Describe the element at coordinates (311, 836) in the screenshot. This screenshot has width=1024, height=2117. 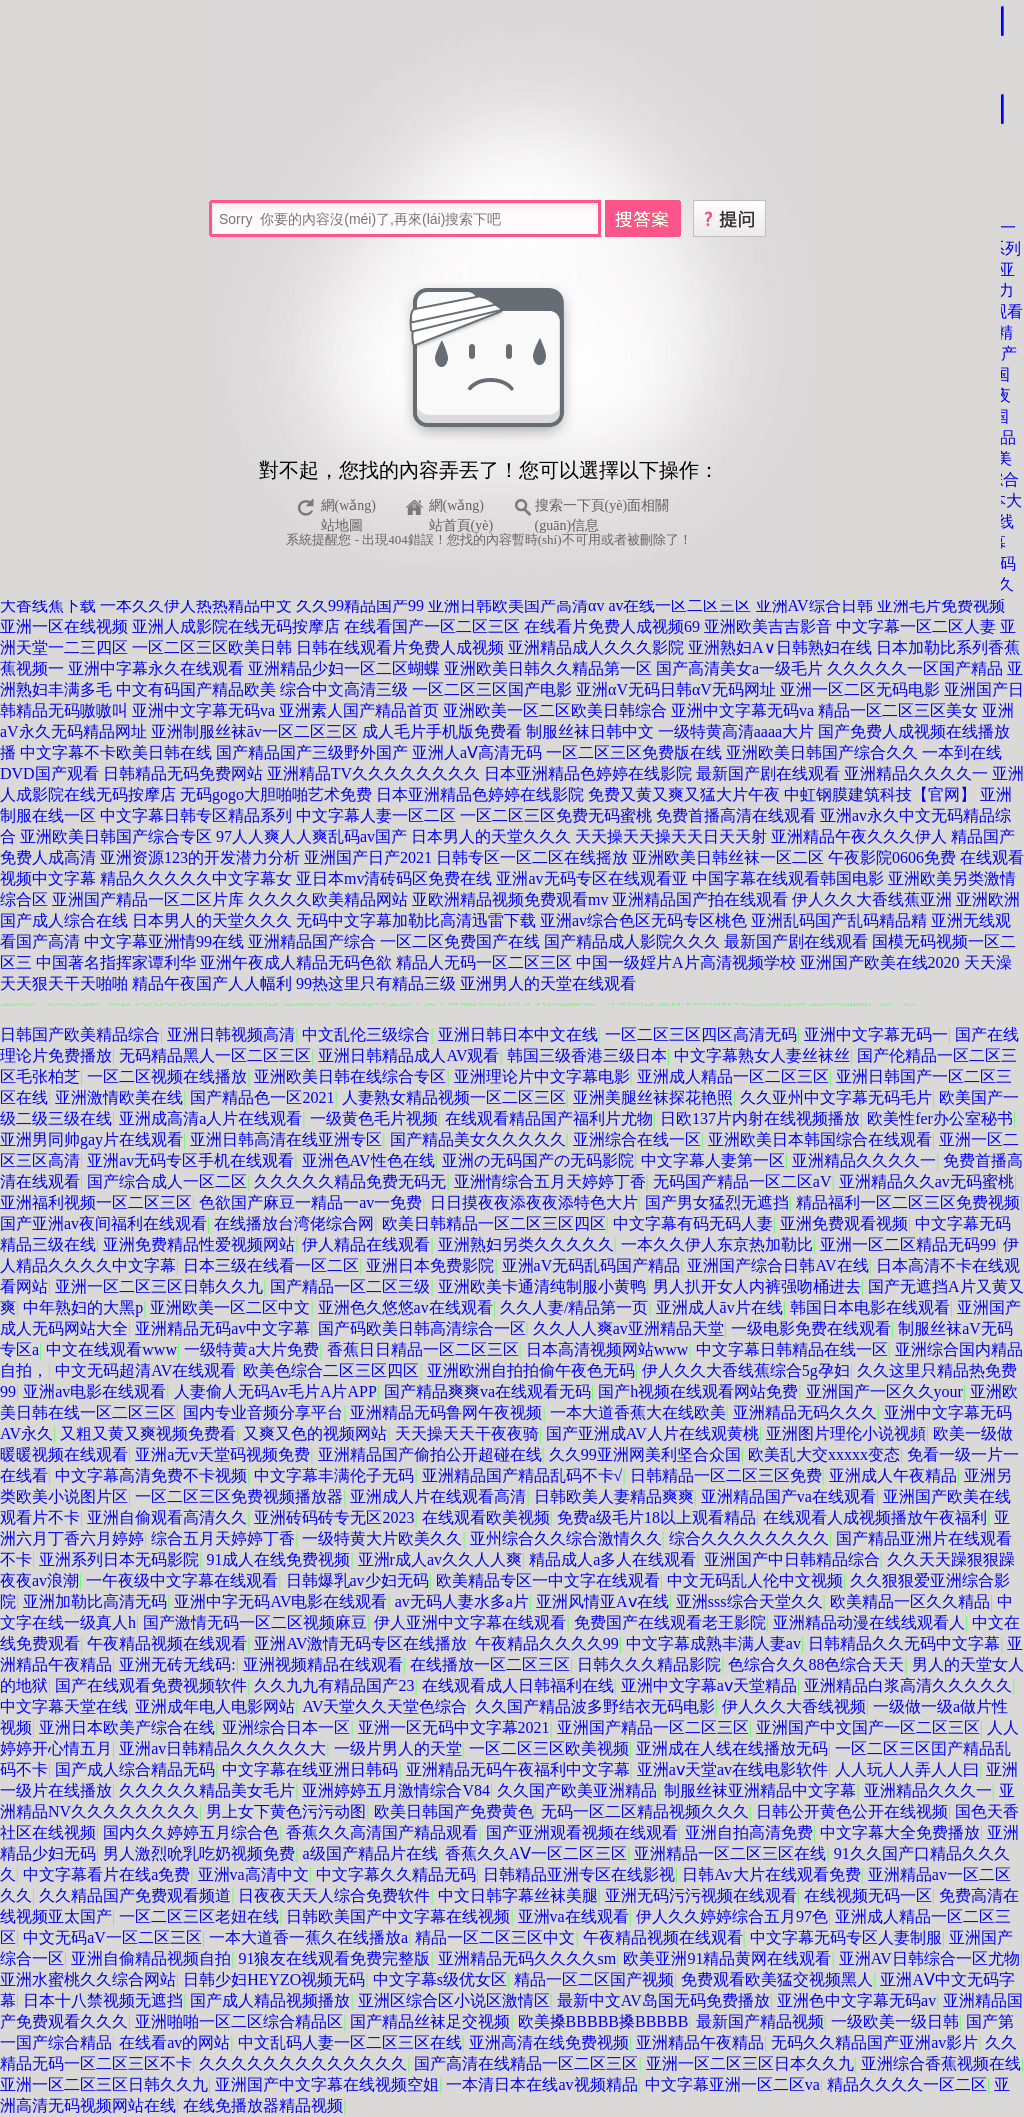
I see `97人人爽人人爽乱码av国产` at that location.